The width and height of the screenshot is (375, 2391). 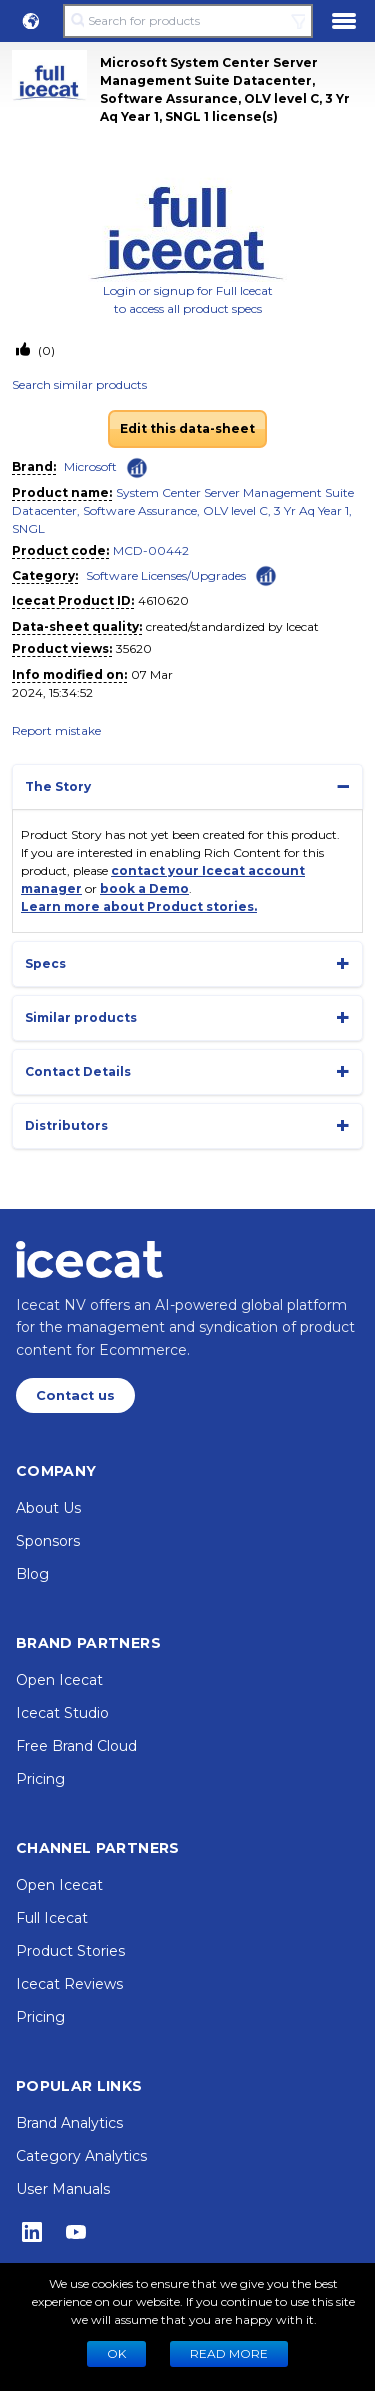 I want to click on Report mistake, so click(x=56, y=730).